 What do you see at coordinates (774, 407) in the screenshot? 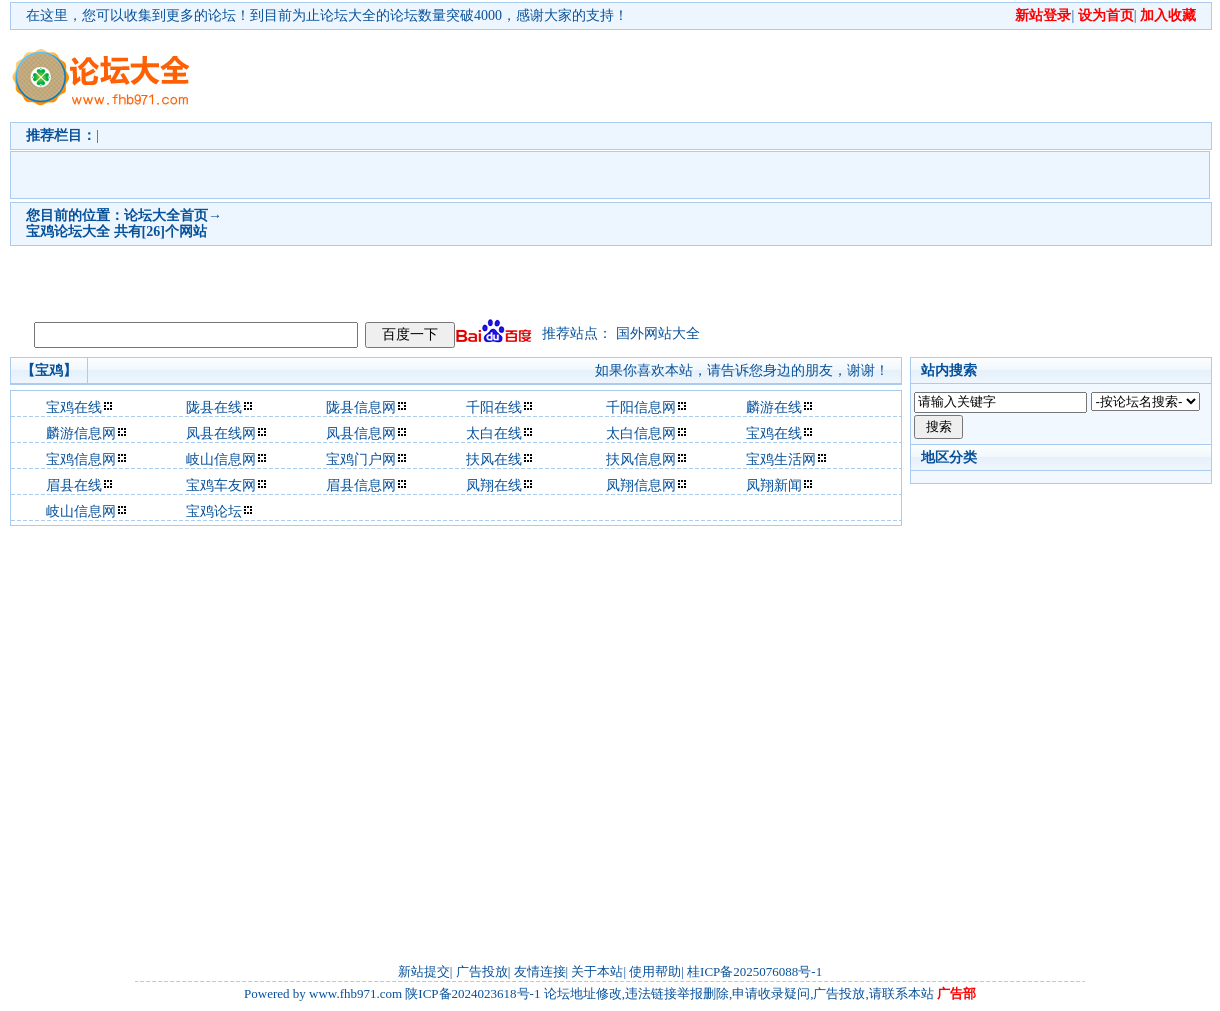
I see `麟游在线` at bounding box center [774, 407].